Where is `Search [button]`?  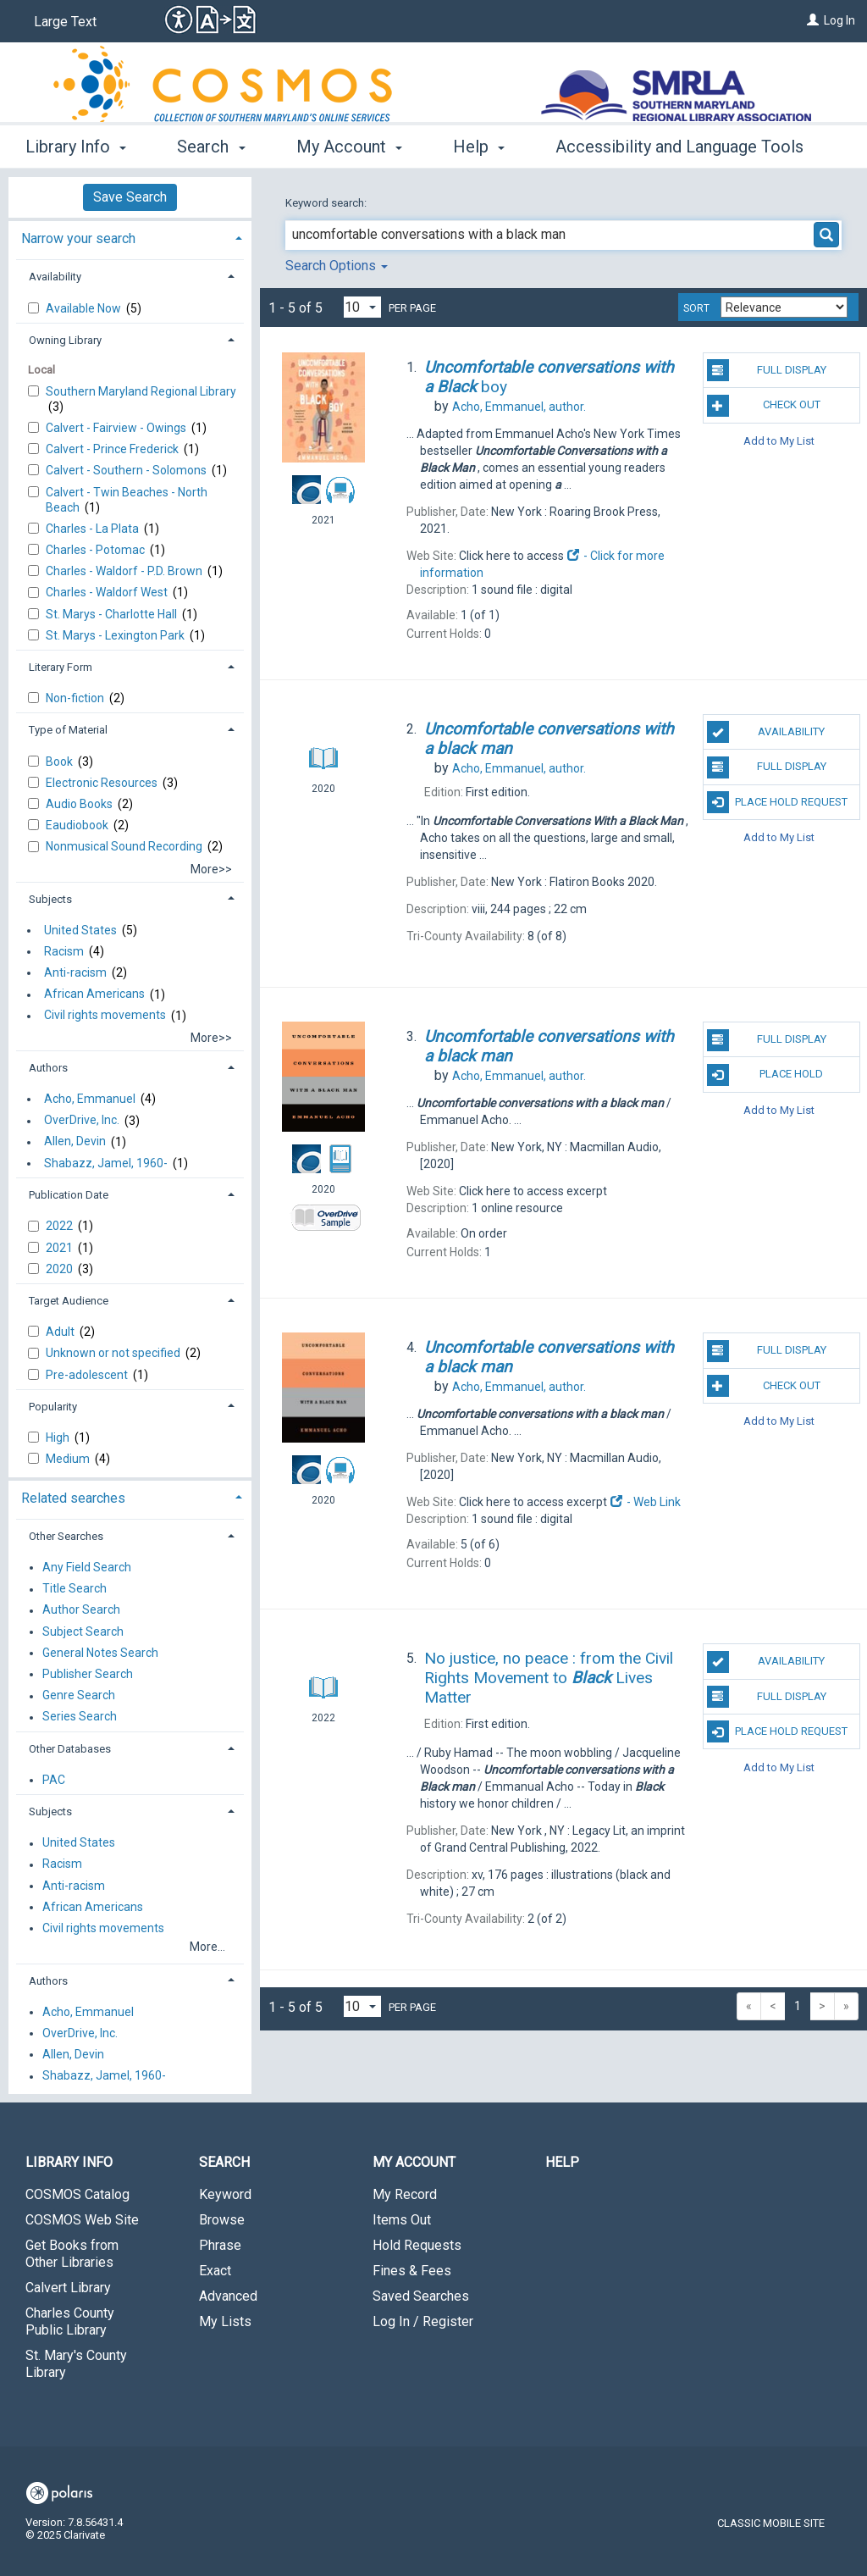 Search [button] is located at coordinates (211, 146).